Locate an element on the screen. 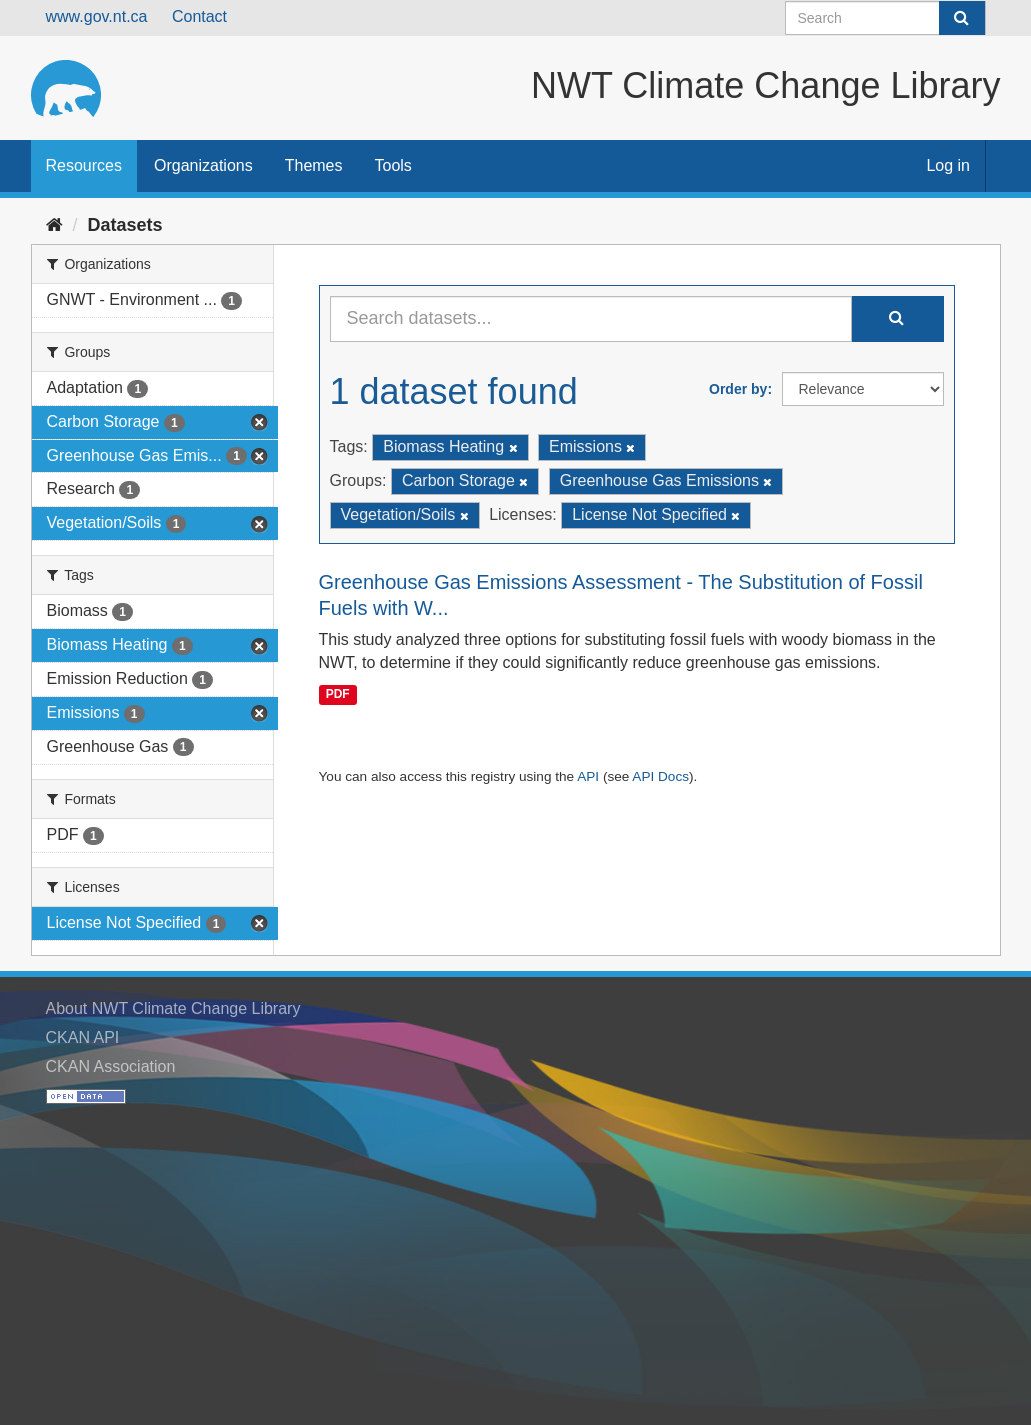 The image size is (1031, 1425). Themes is located at coordinates (314, 165).